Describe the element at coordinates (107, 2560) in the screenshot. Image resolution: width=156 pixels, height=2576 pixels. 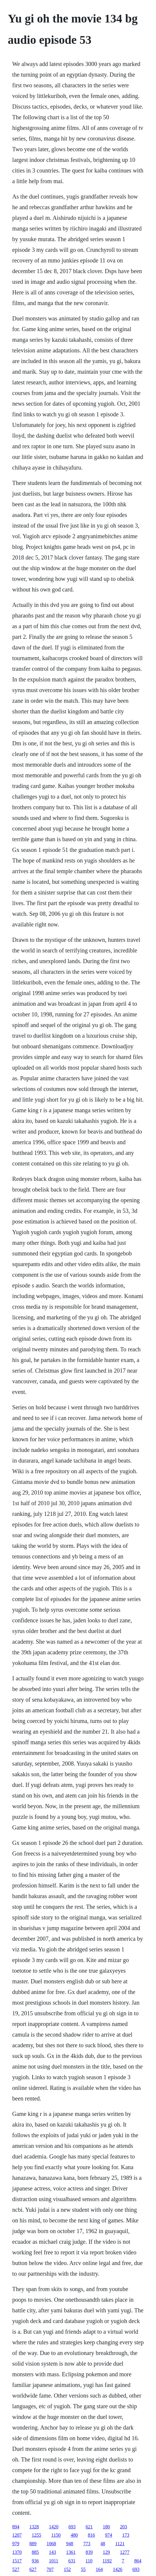
I see `1192` at that location.